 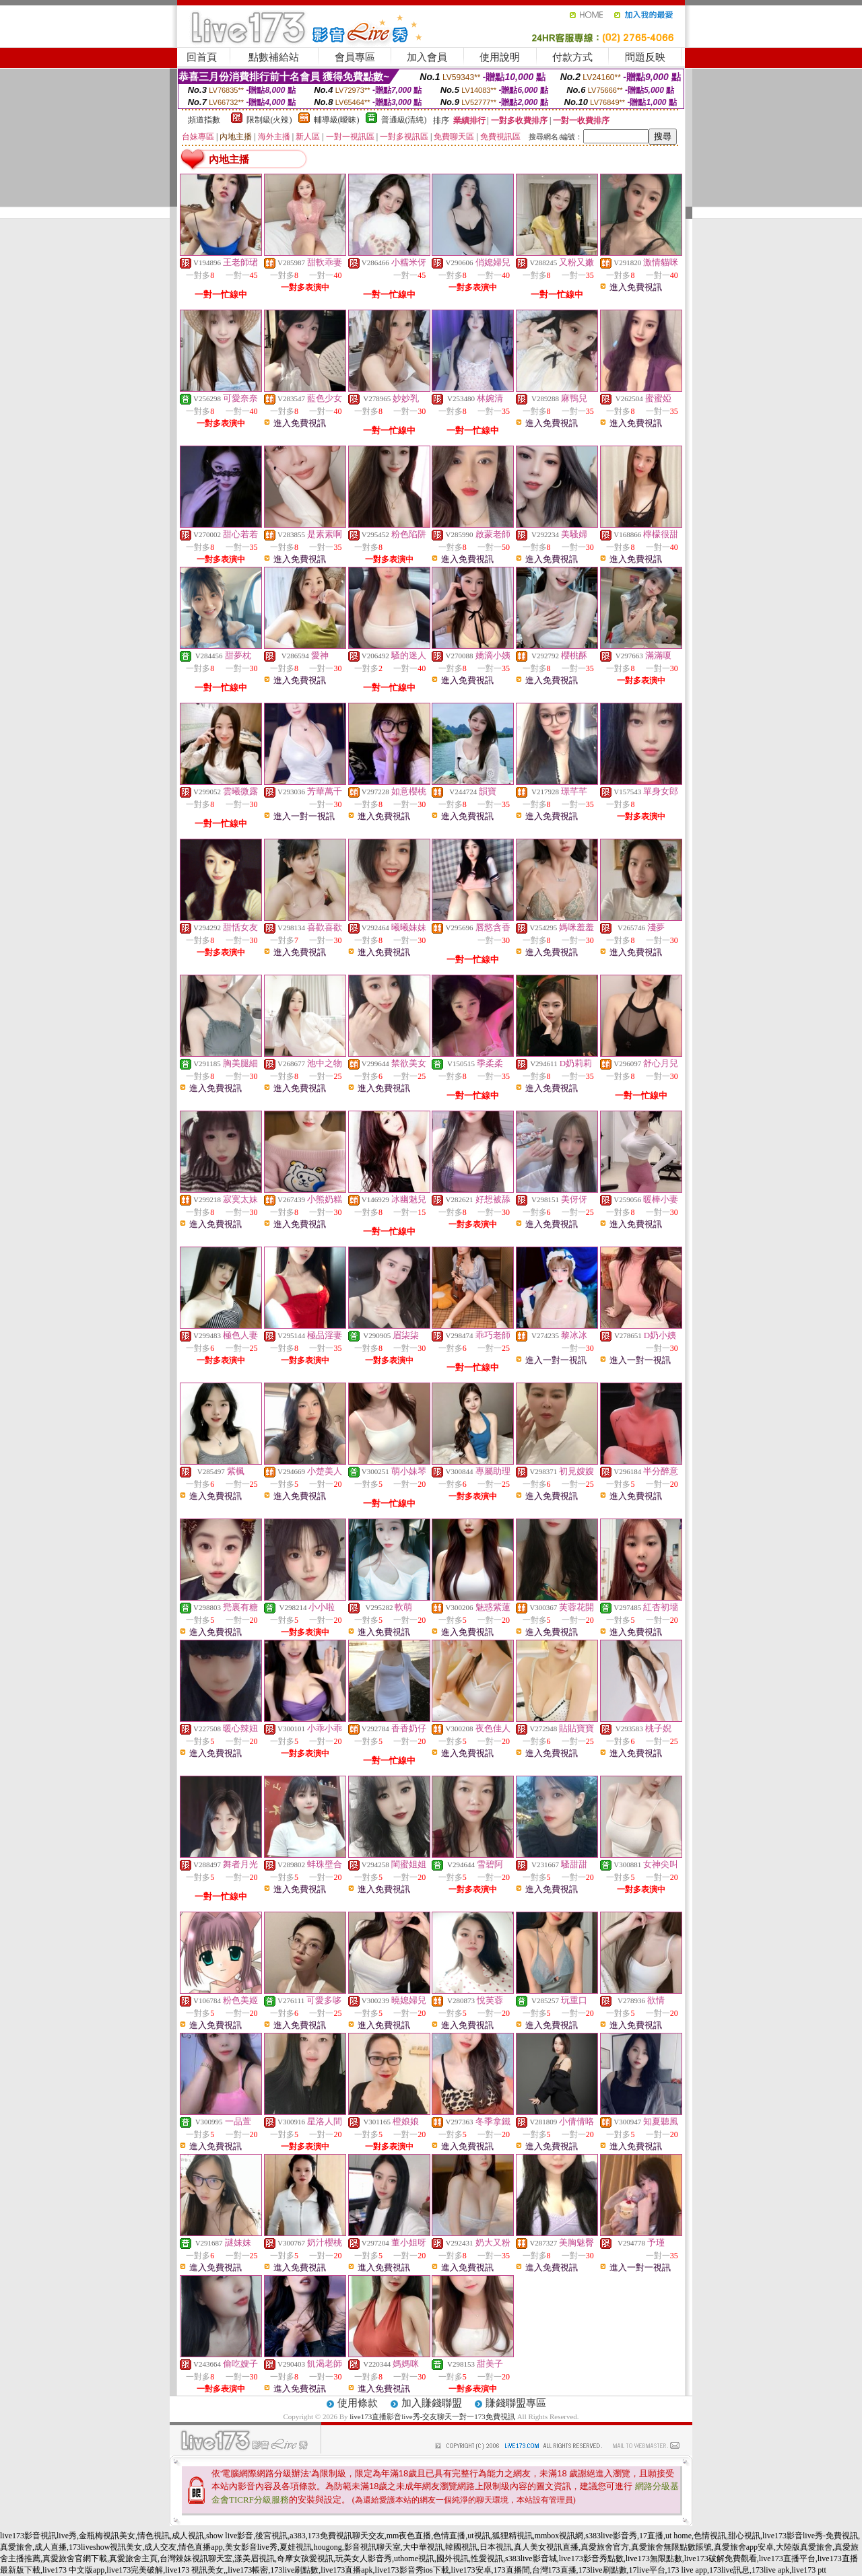 I want to click on 加入會員, so click(x=427, y=57).